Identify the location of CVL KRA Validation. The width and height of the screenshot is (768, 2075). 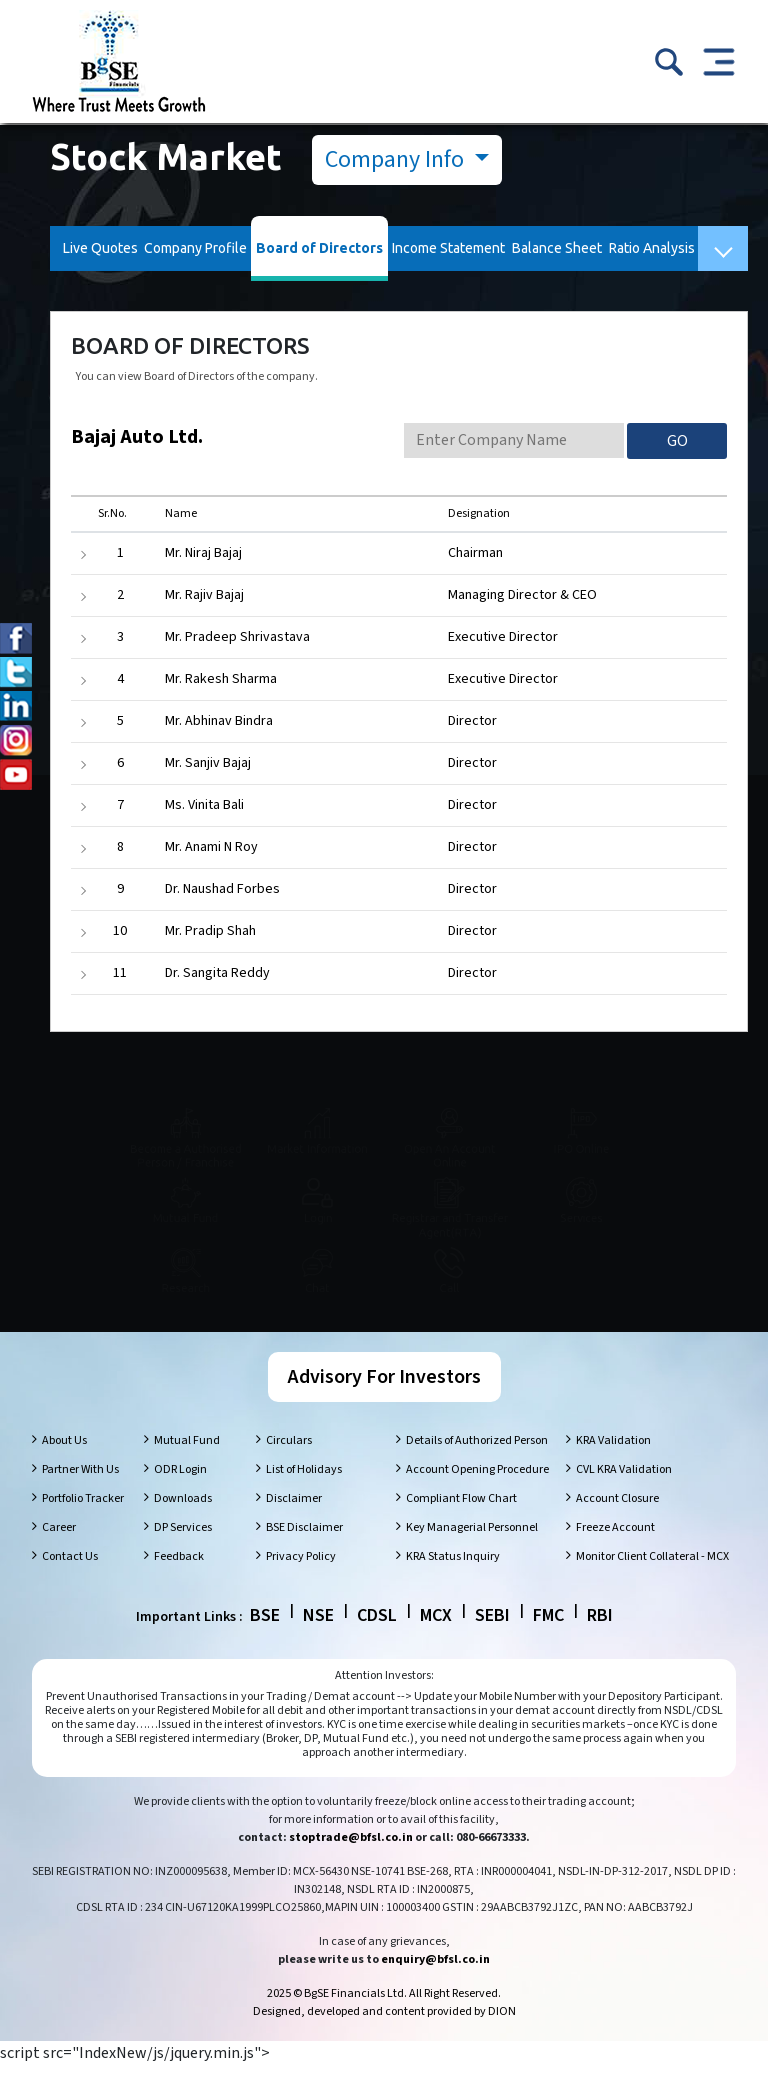
(624, 1479).